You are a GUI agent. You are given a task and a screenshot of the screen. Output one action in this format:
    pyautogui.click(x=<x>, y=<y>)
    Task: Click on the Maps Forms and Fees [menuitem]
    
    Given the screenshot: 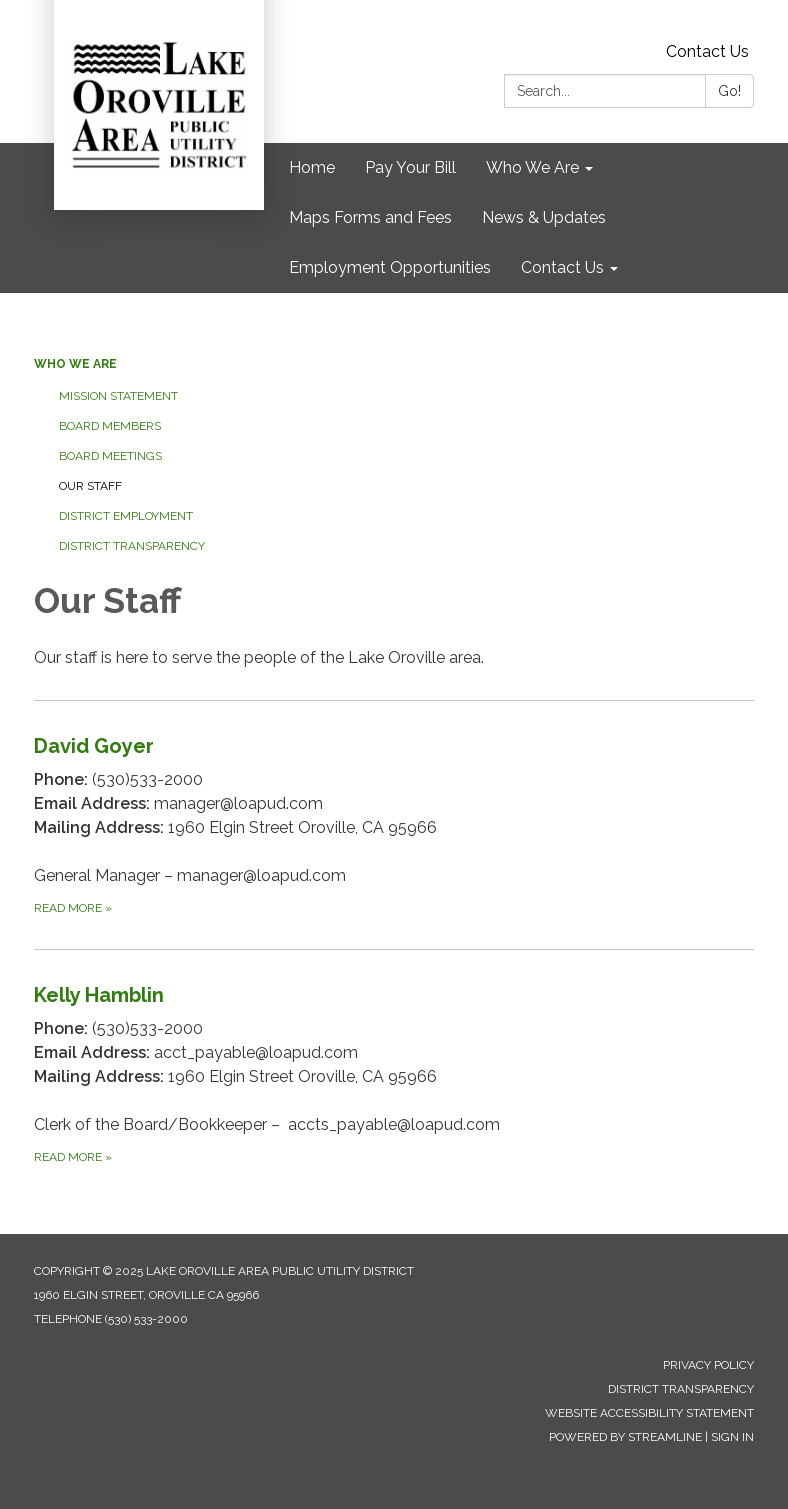 What is the action you would take?
    pyautogui.click(x=370, y=217)
    